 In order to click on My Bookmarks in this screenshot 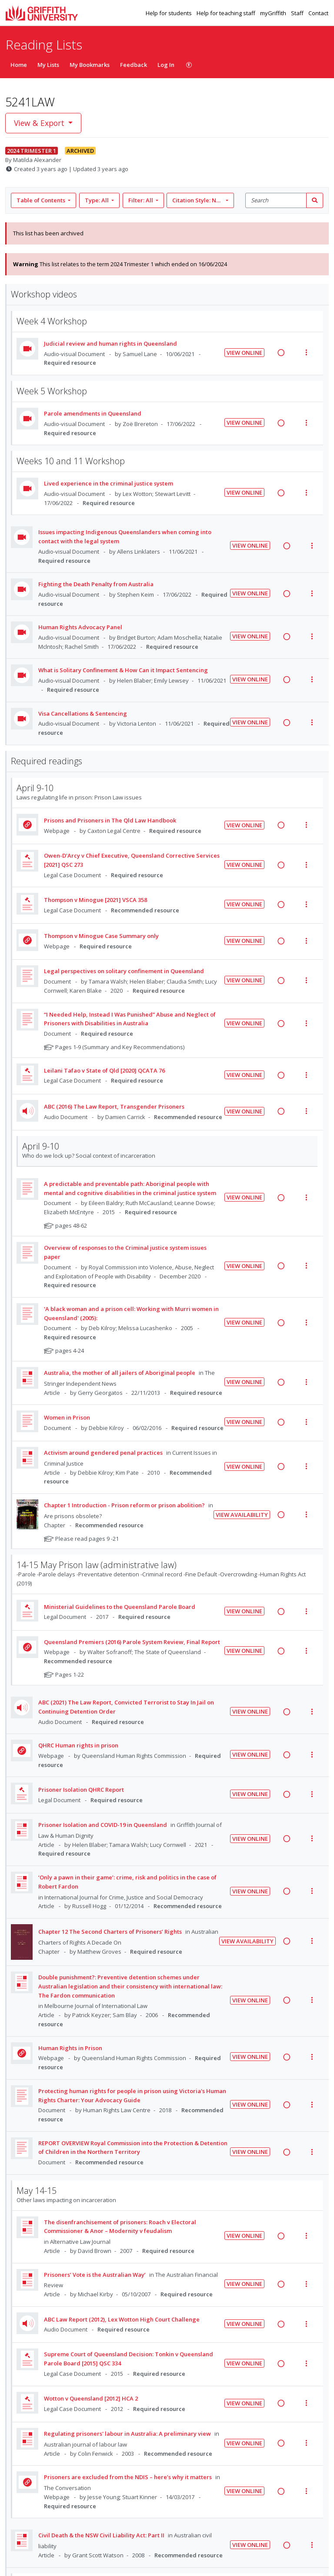, I will do `click(90, 65)`.